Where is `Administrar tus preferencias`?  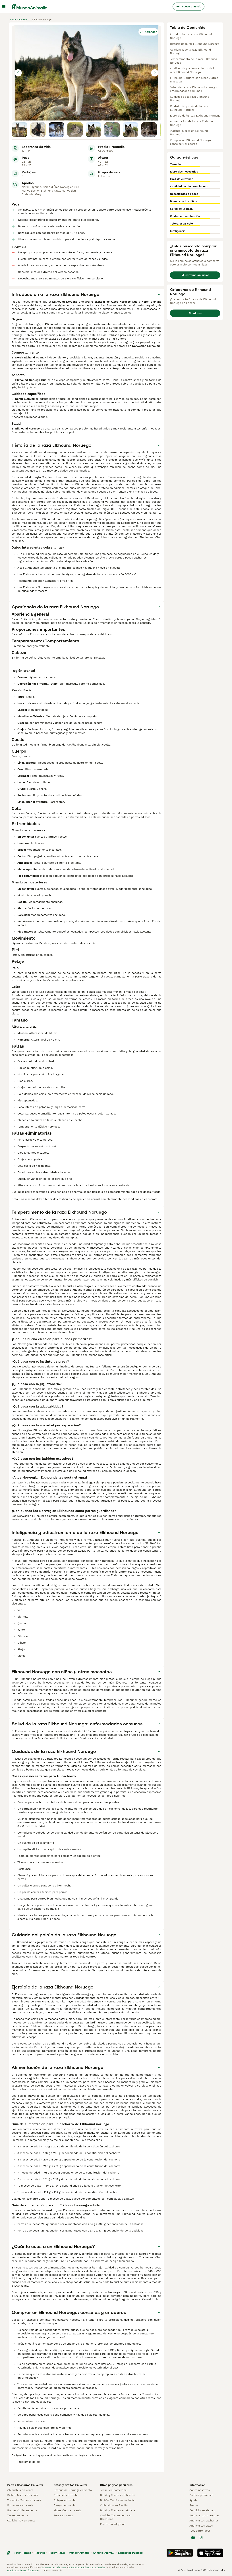
Administrar tus preferencias is located at coordinates (22, 2570).